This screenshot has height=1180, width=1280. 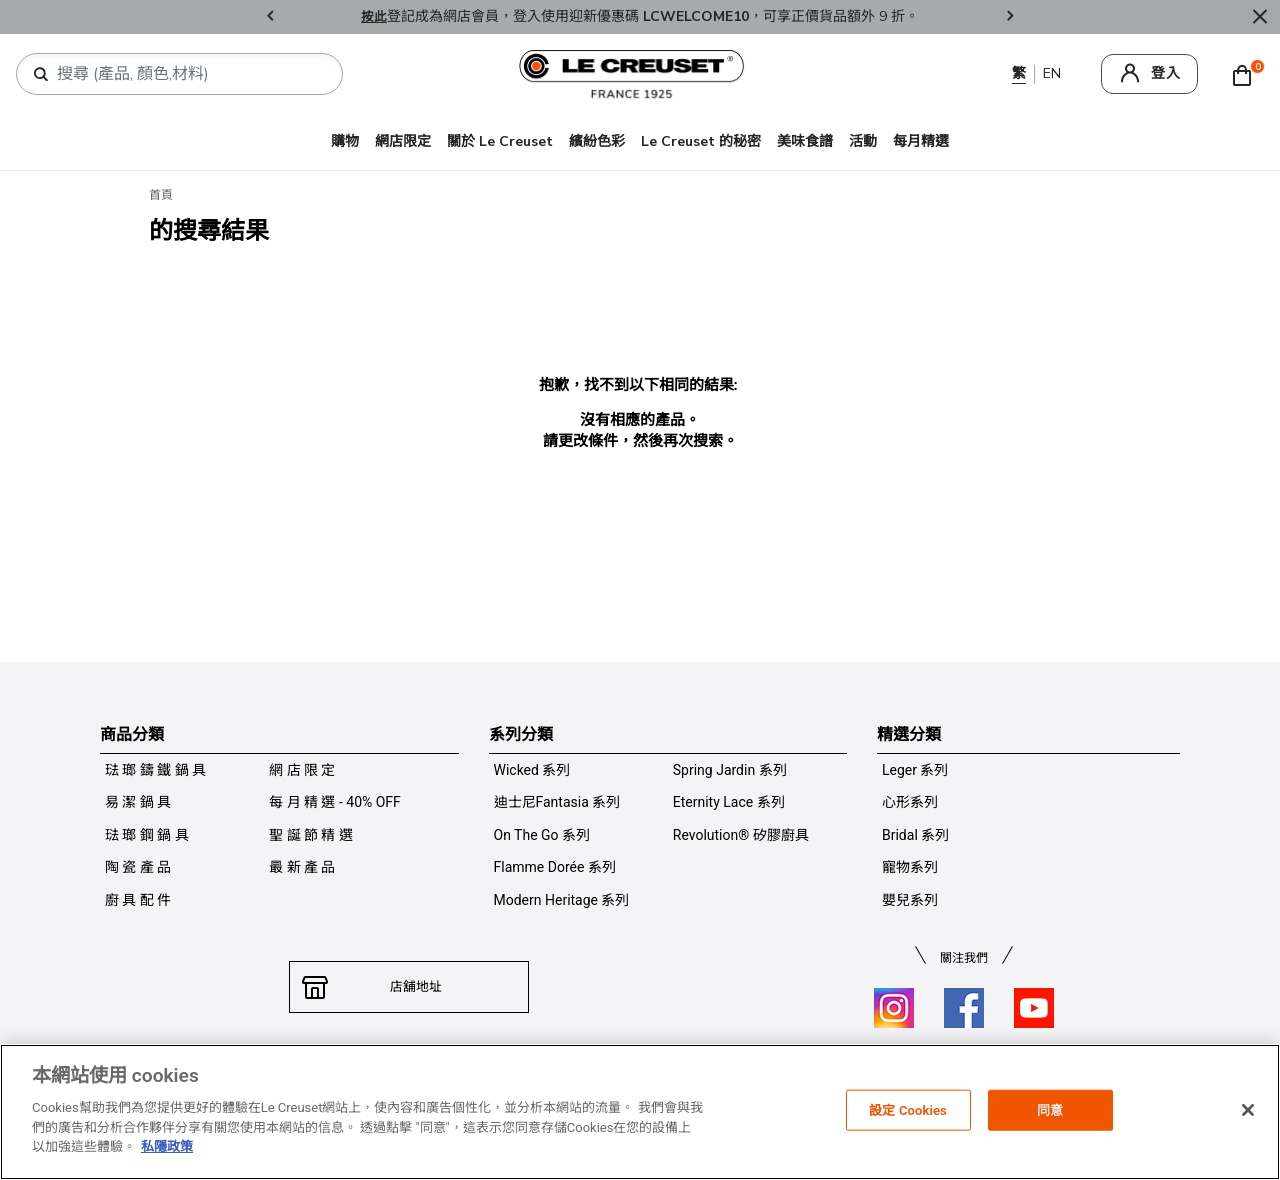 What do you see at coordinates (138, 802) in the screenshot?
I see `易 潔 鍋 具` at bounding box center [138, 802].